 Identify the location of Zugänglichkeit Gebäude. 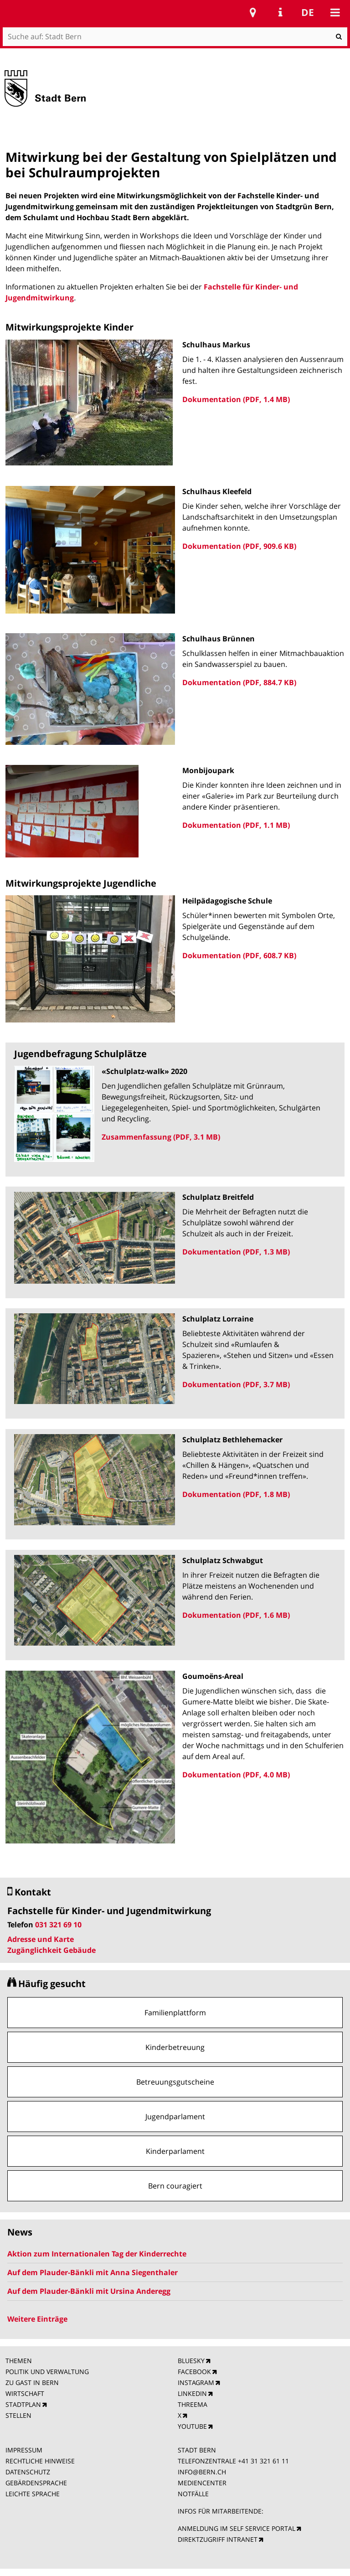
(51, 1950).